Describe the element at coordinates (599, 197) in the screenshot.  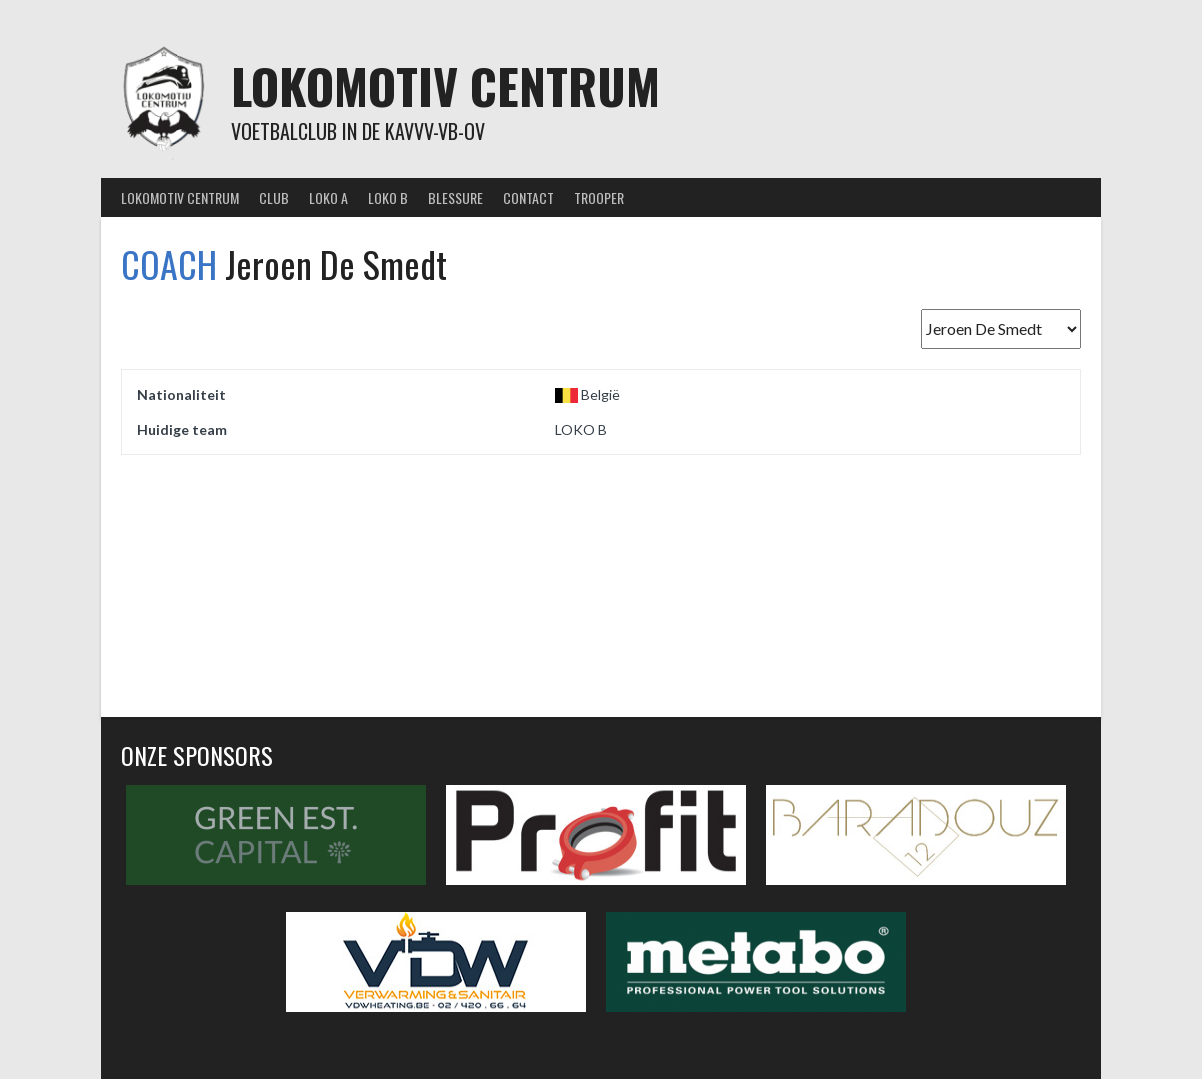
I see `Trooper` at that location.